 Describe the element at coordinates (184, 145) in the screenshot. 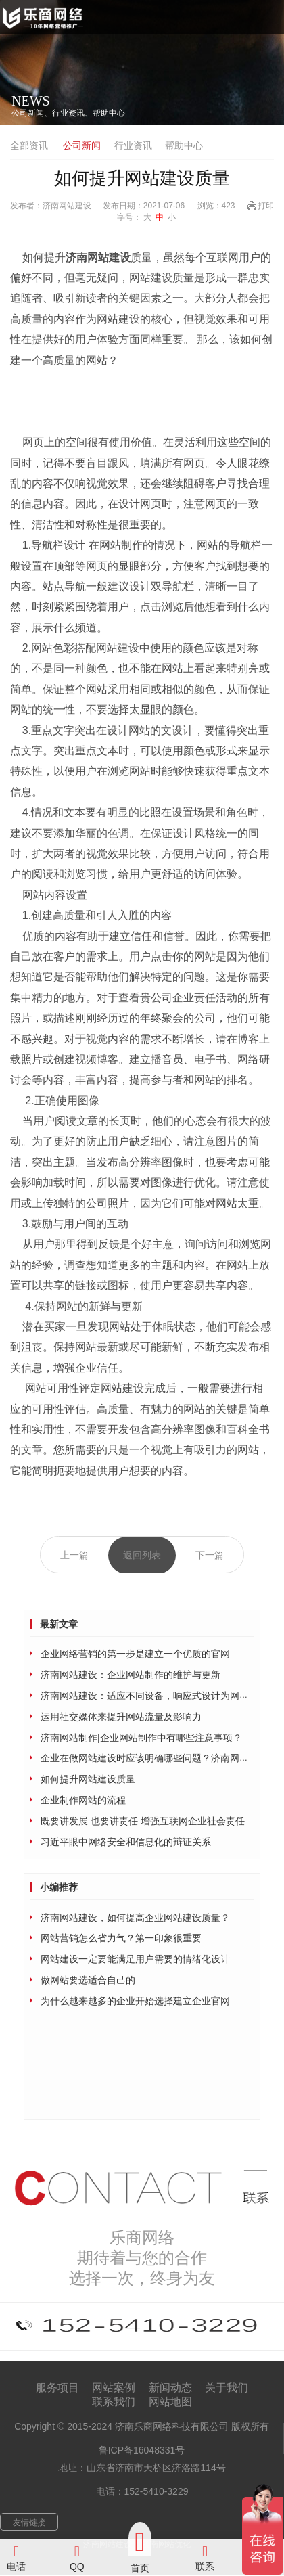

I see `帮助中心` at that location.